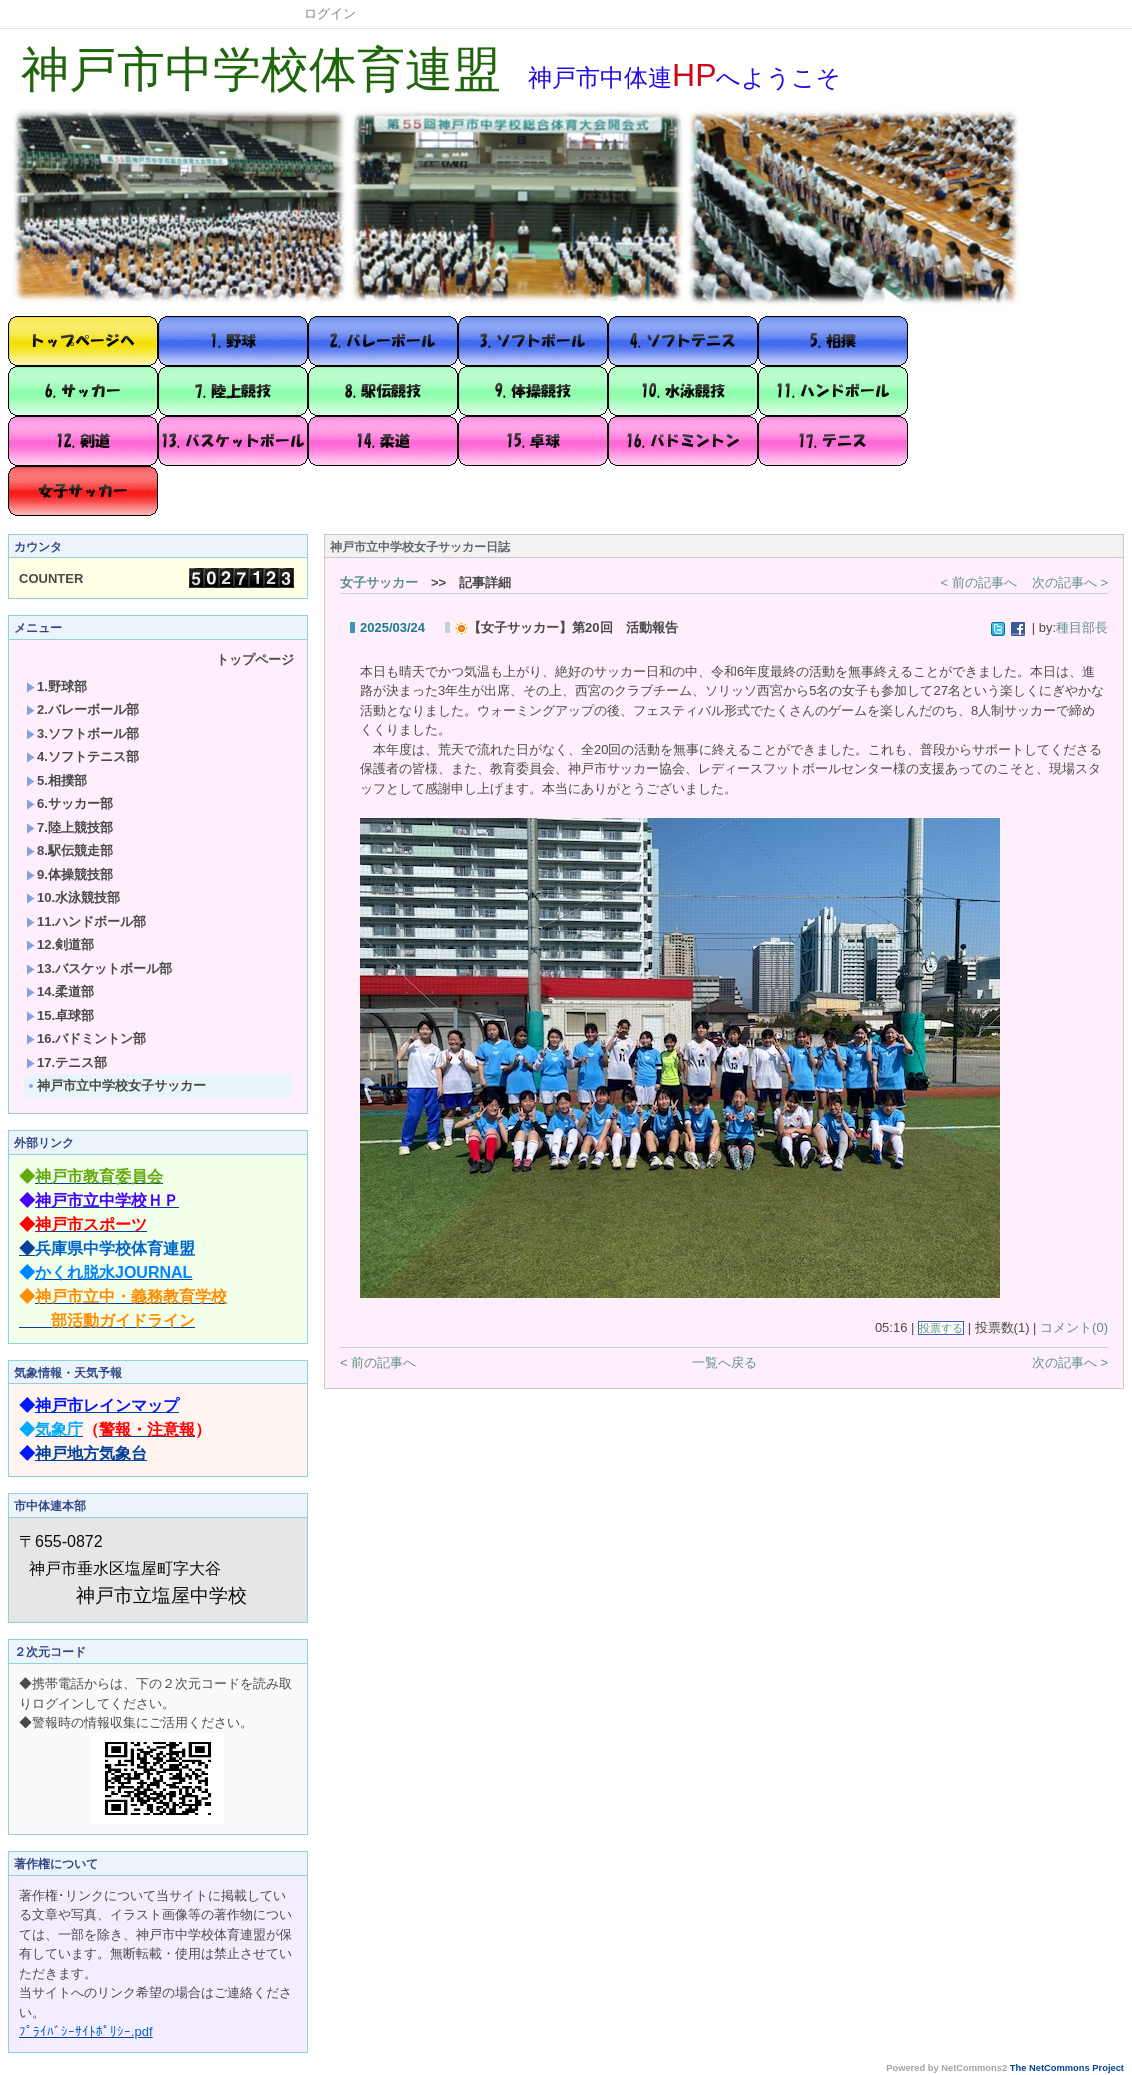  I want to click on 3.ソフトボール部, so click(82, 733).